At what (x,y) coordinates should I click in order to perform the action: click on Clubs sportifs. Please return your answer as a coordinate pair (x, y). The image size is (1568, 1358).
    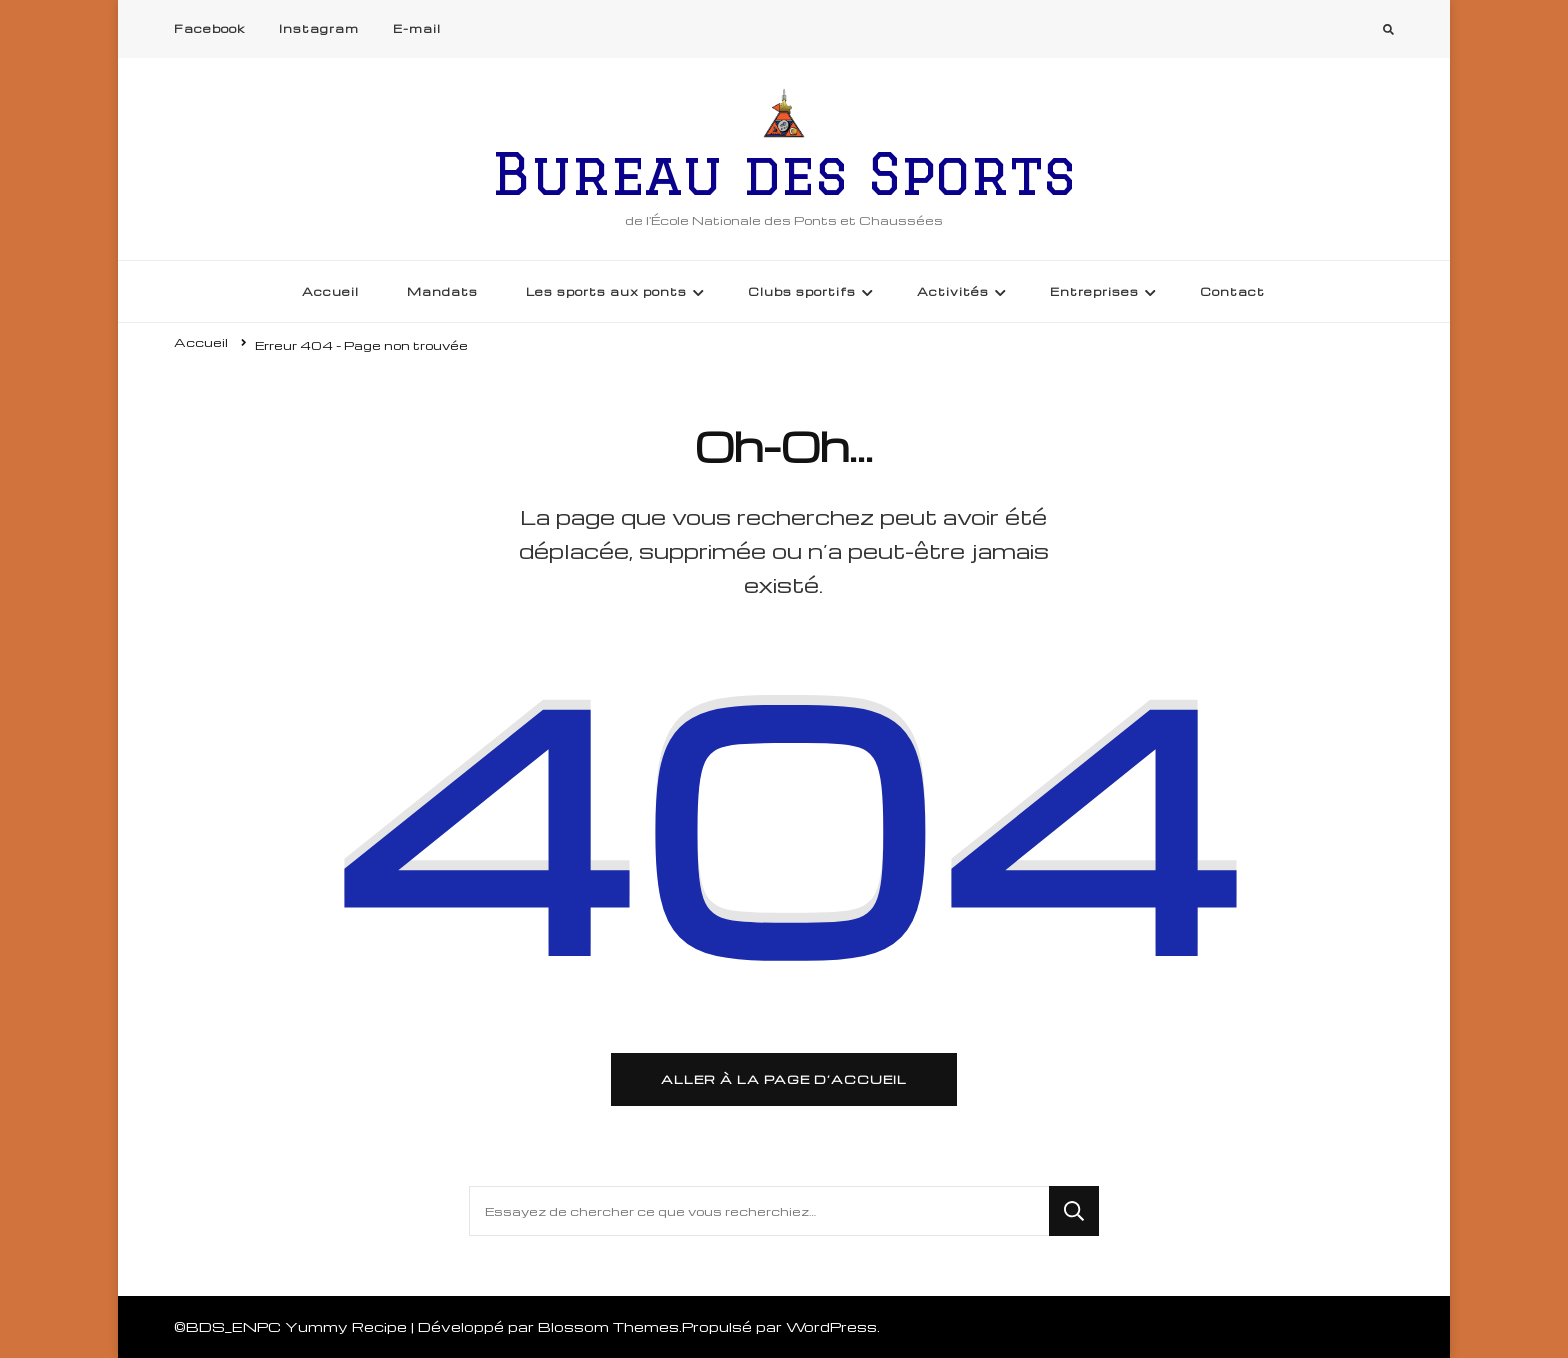
    Looking at the image, I should click on (802, 291).